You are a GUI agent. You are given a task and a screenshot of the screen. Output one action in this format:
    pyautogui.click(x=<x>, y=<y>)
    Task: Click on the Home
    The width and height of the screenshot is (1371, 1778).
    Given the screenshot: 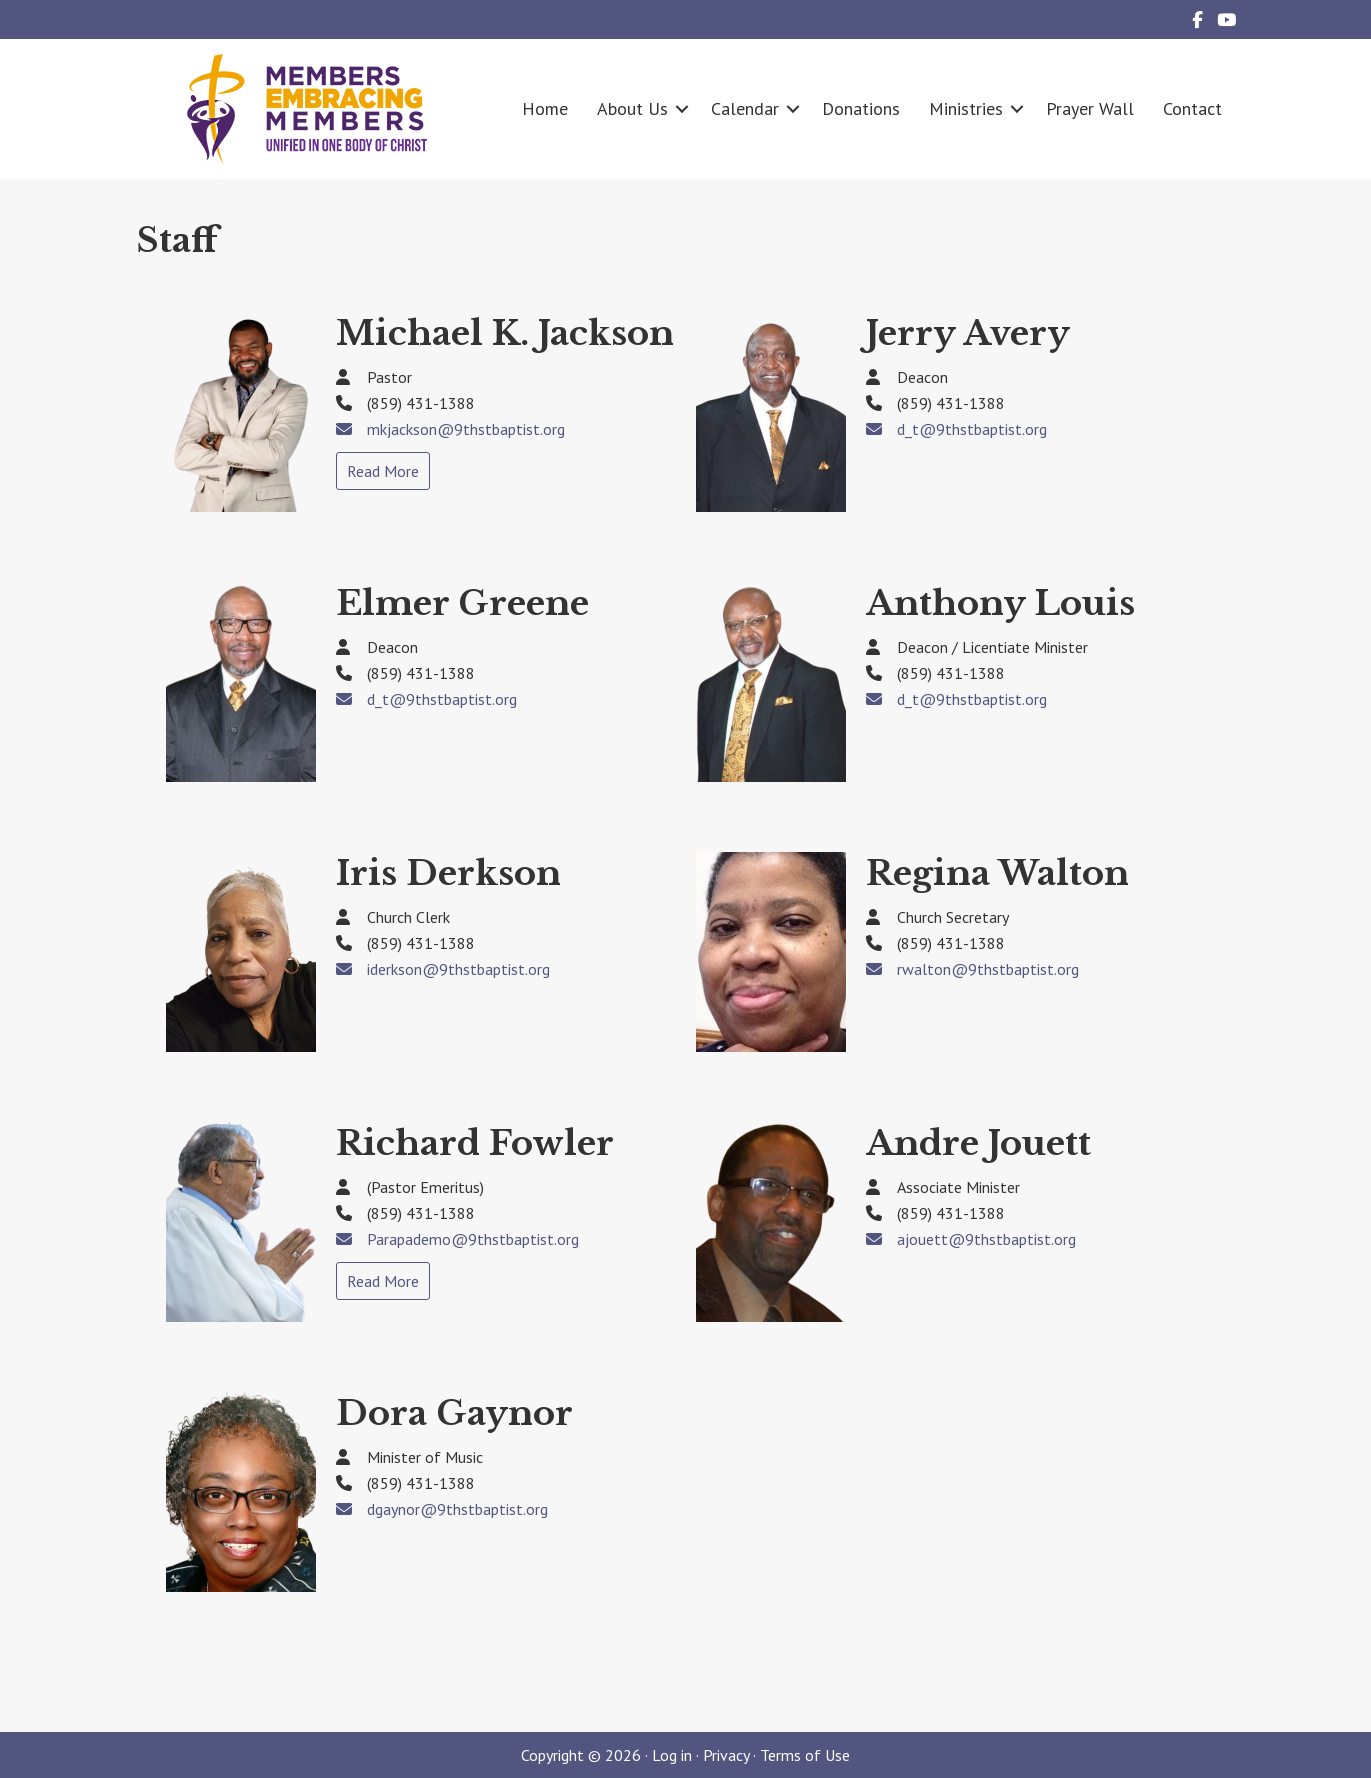 What is the action you would take?
    pyautogui.click(x=545, y=108)
    